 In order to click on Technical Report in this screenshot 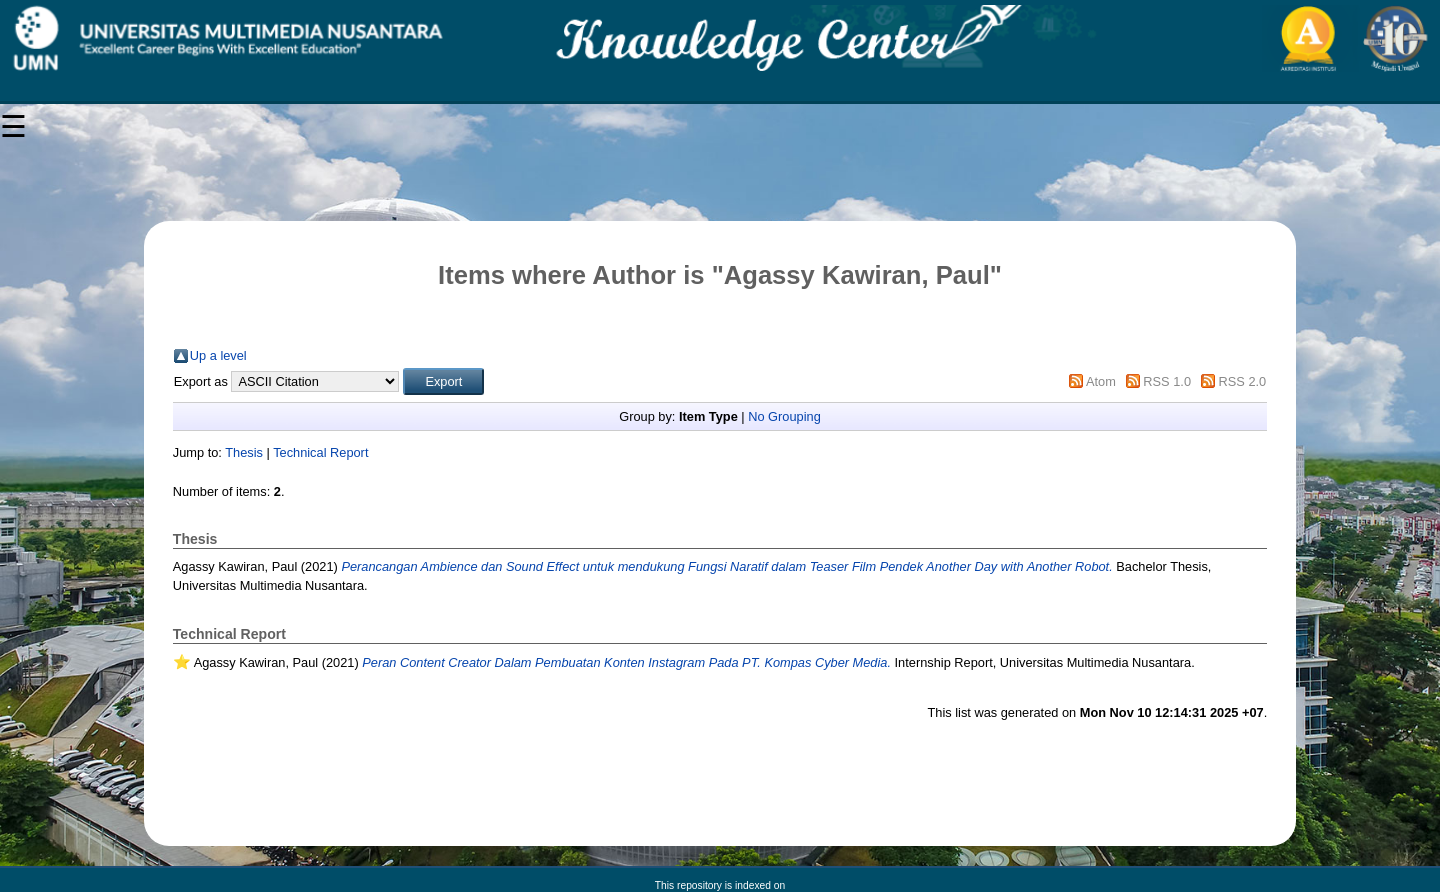, I will do `click(320, 452)`.